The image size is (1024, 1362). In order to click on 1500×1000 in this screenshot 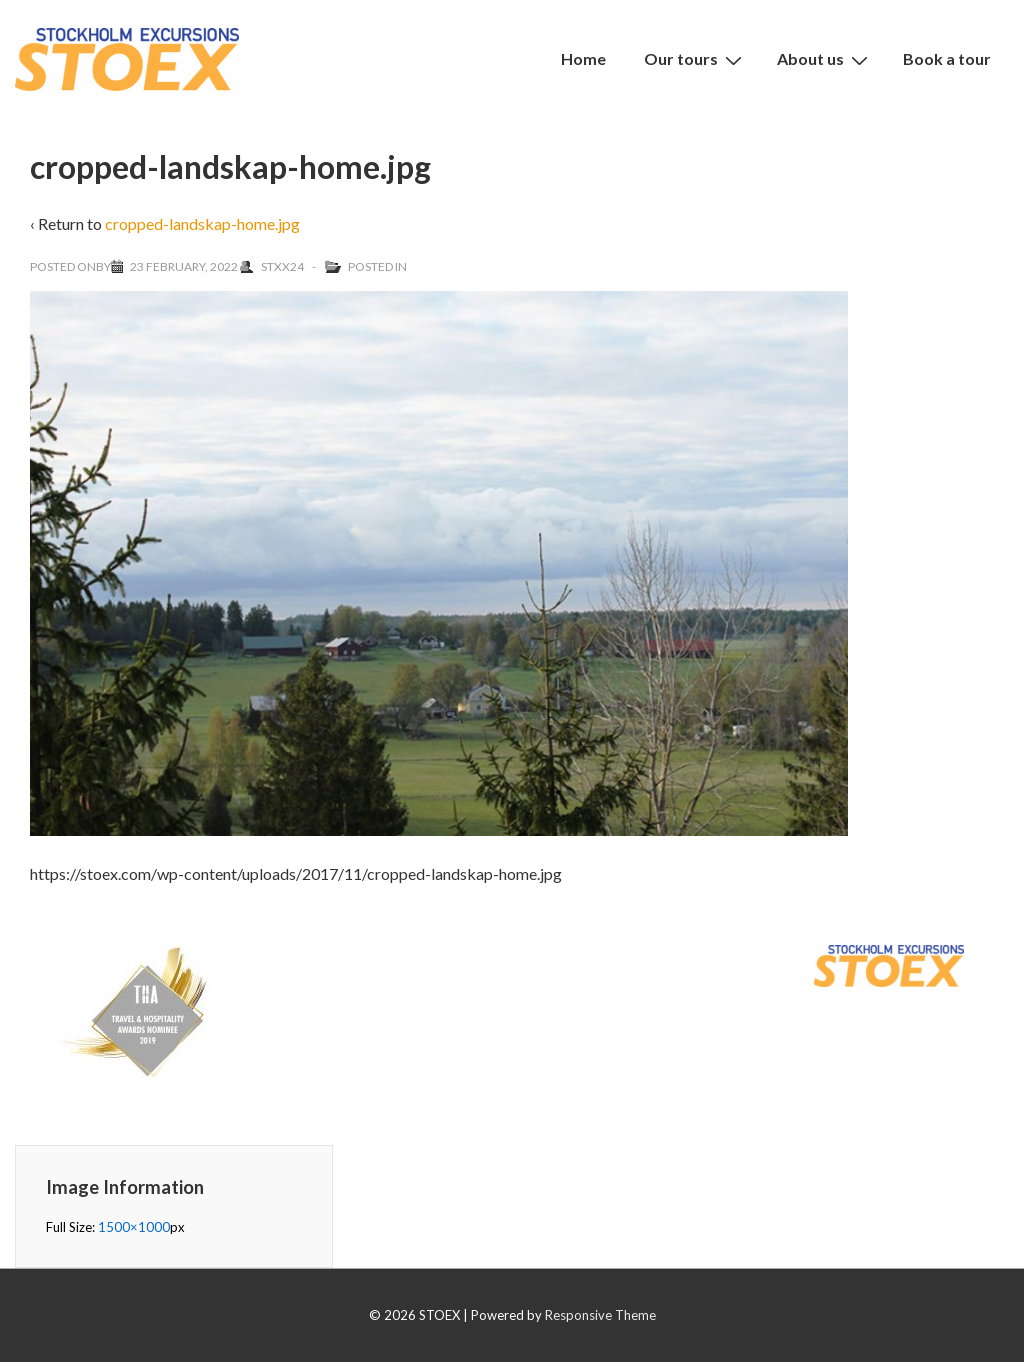, I will do `click(134, 1227)`.